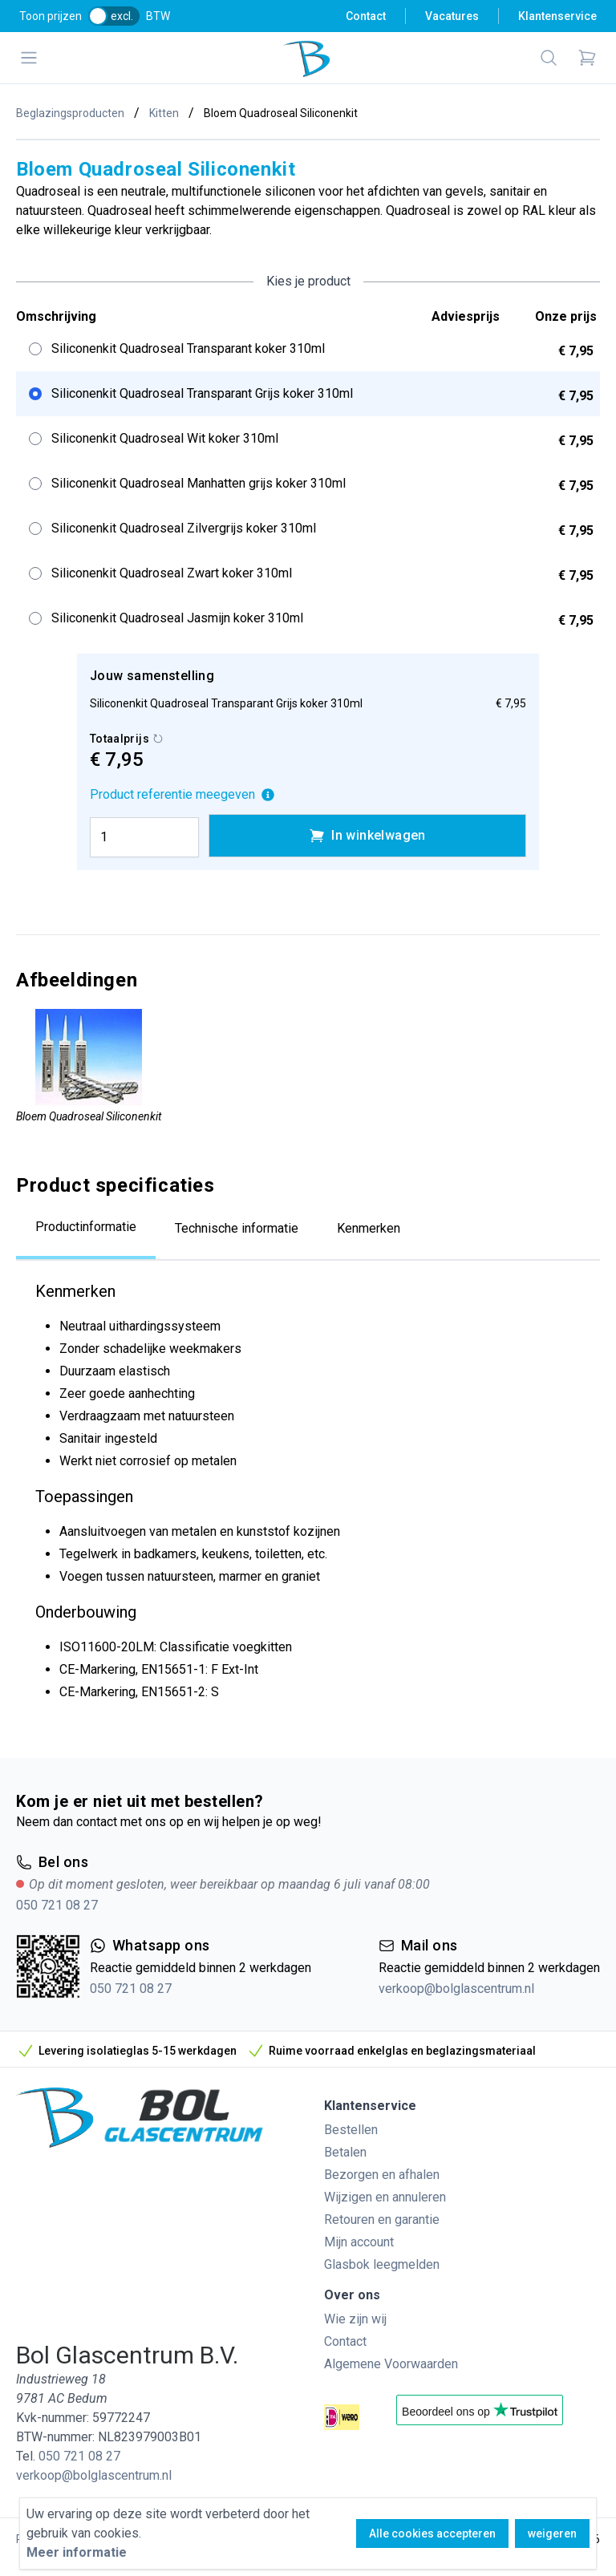  Describe the element at coordinates (557, 16) in the screenshot. I see `Klantenservice` at that location.